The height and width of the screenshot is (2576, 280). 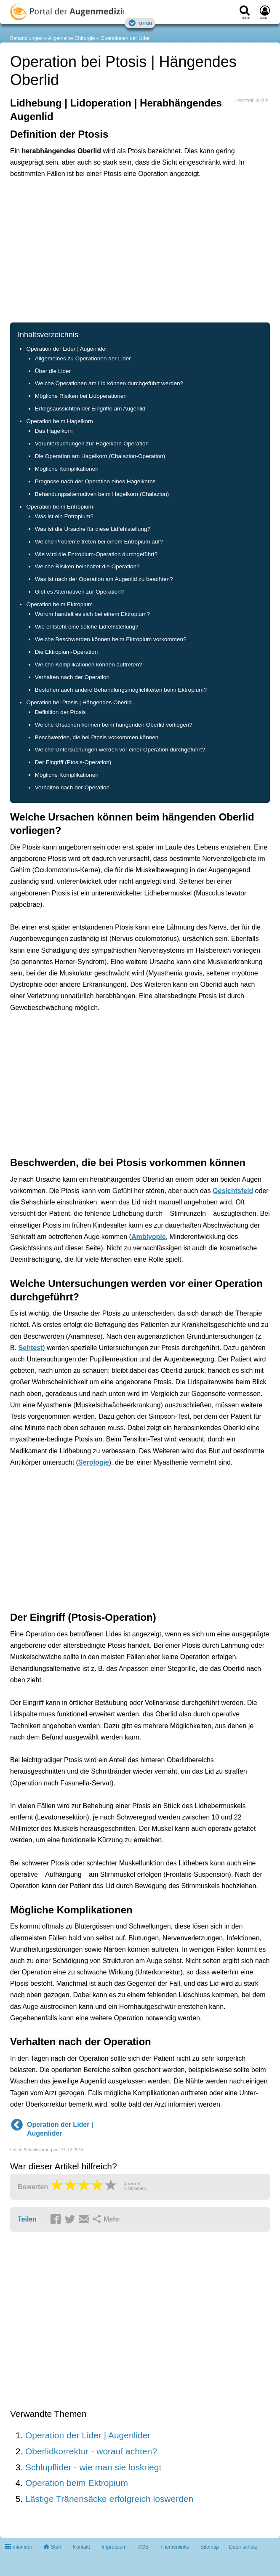 I want to click on Was ist die Ursache für diese Lidfehlstellung?, so click(x=92, y=529).